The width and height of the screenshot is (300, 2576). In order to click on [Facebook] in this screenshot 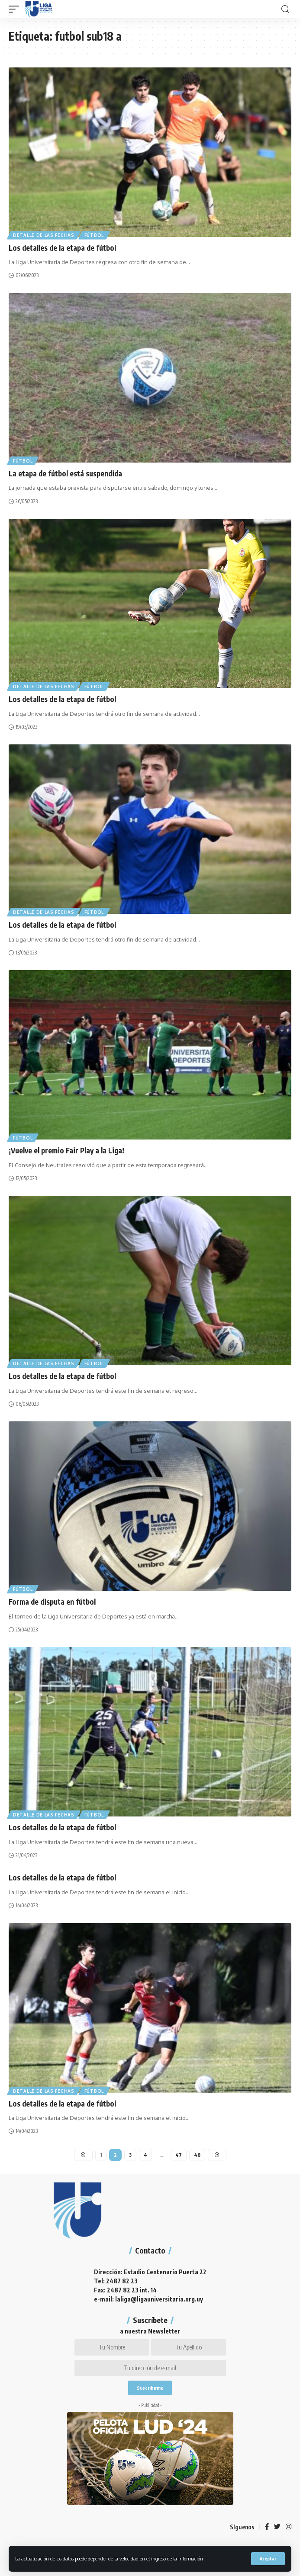, I will do `click(267, 2527)`.